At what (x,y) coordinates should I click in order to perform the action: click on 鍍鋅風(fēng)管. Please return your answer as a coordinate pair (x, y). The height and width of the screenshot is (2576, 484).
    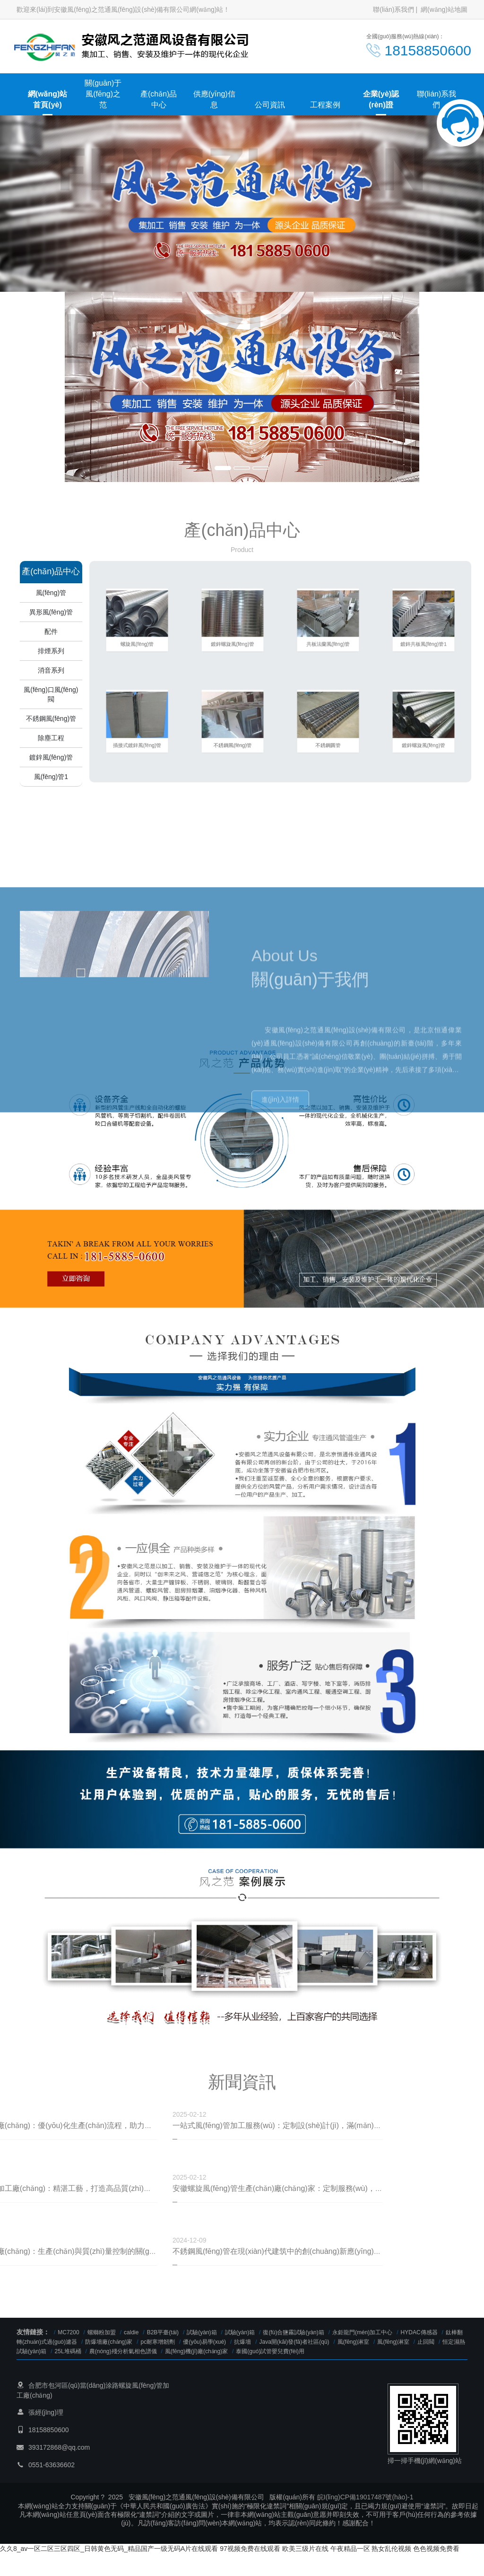
    Looking at the image, I should click on (51, 757).